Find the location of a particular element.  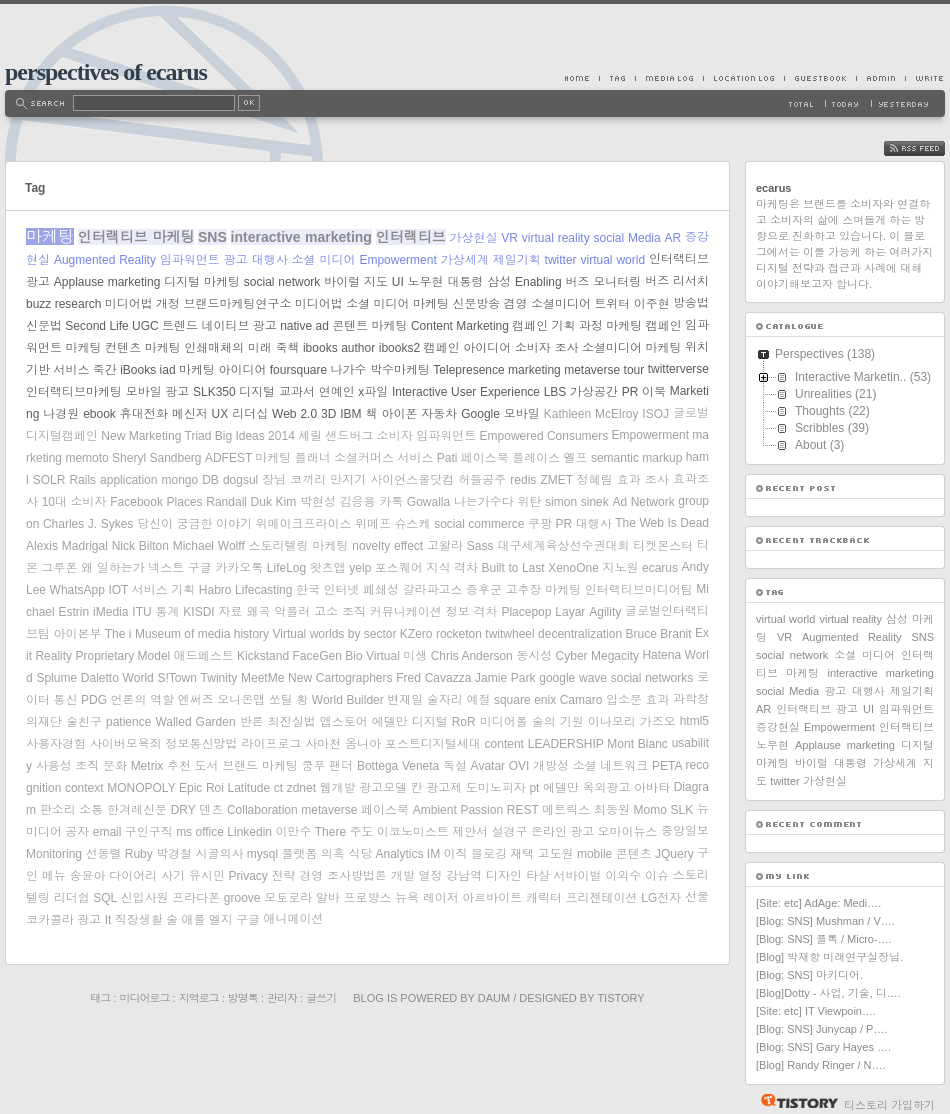

주도 is located at coordinates (361, 832).